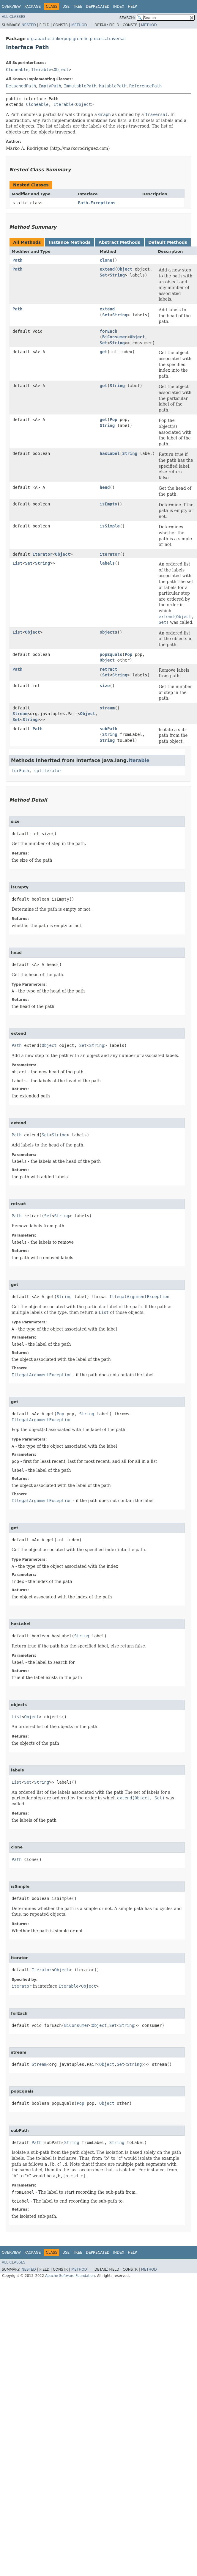 The image size is (197, 2576). What do you see at coordinates (13, 17) in the screenshot?
I see `All Classes` at bounding box center [13, 17].